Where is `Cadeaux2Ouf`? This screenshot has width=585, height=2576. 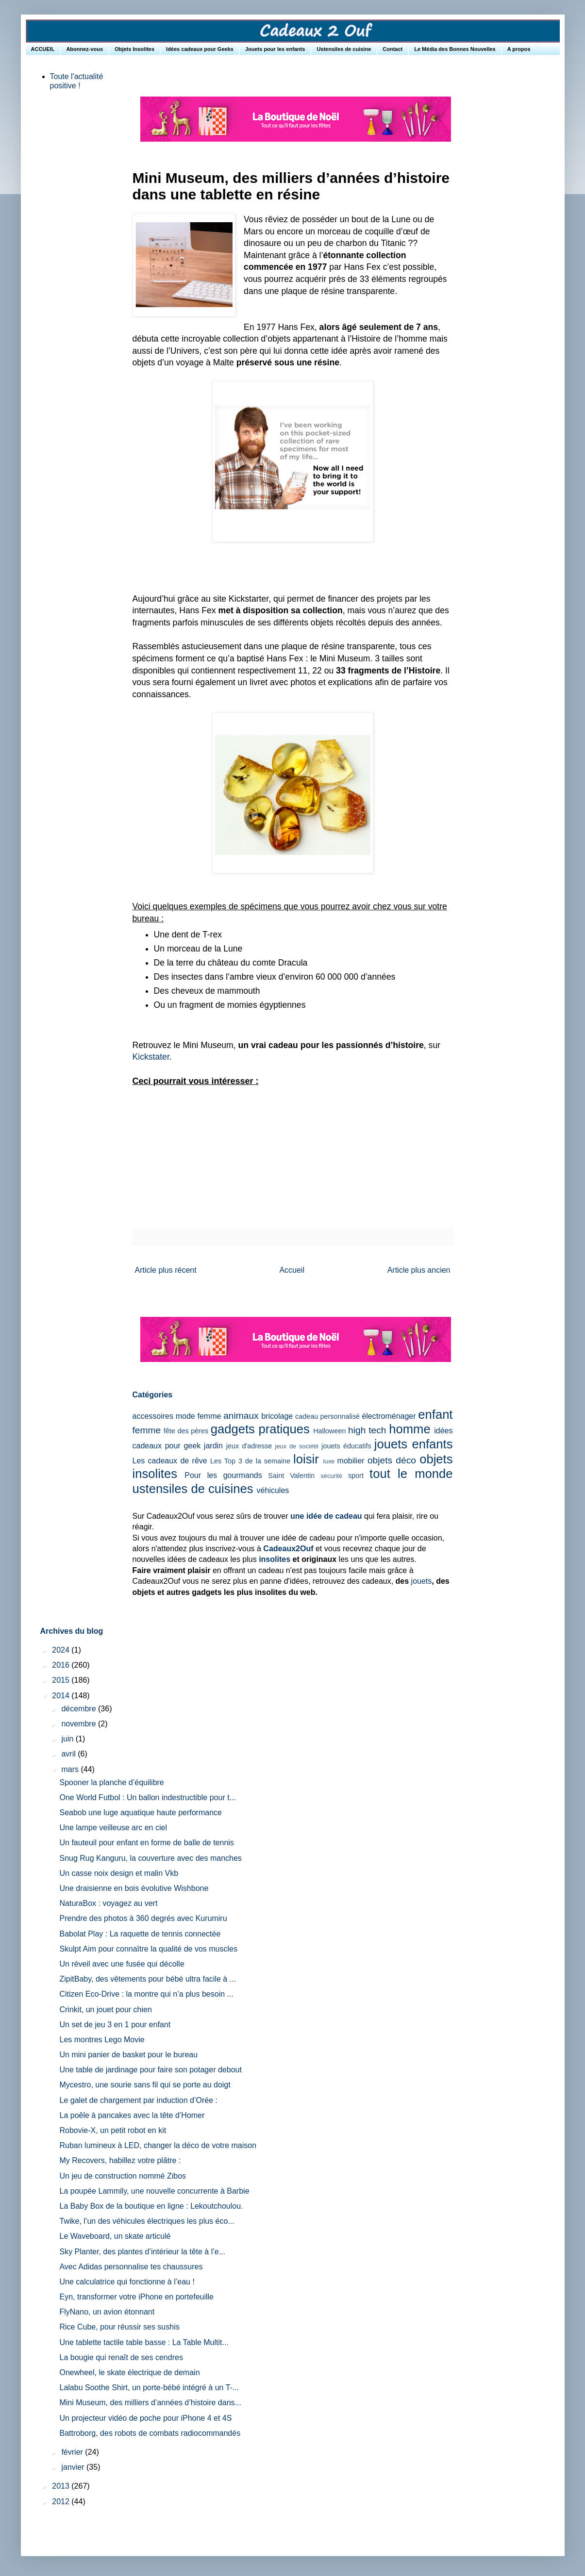 Cadeaux2Ouf is located at coordinates (288, 1548).